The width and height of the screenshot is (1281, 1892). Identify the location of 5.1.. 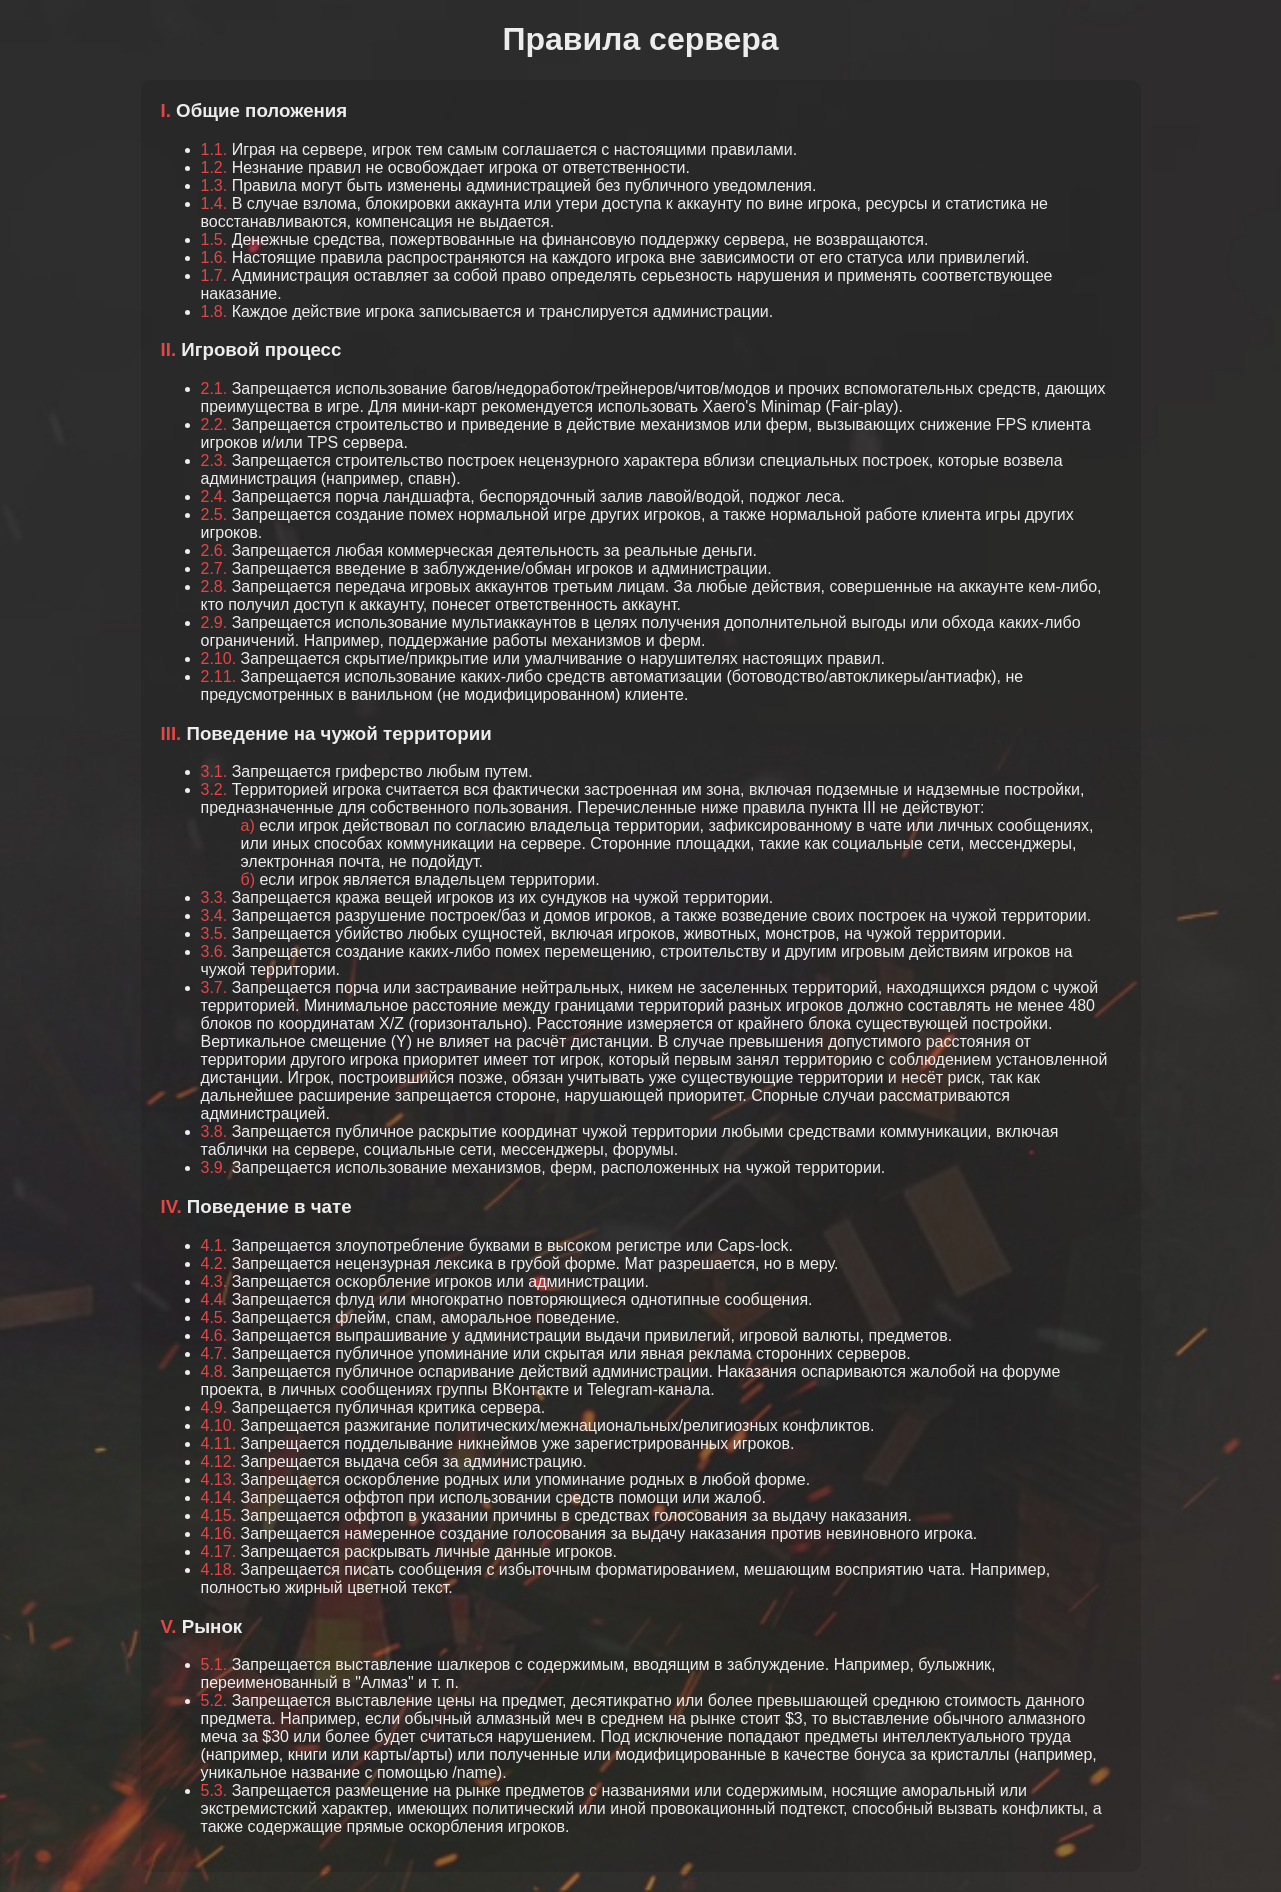
(214, 1664).